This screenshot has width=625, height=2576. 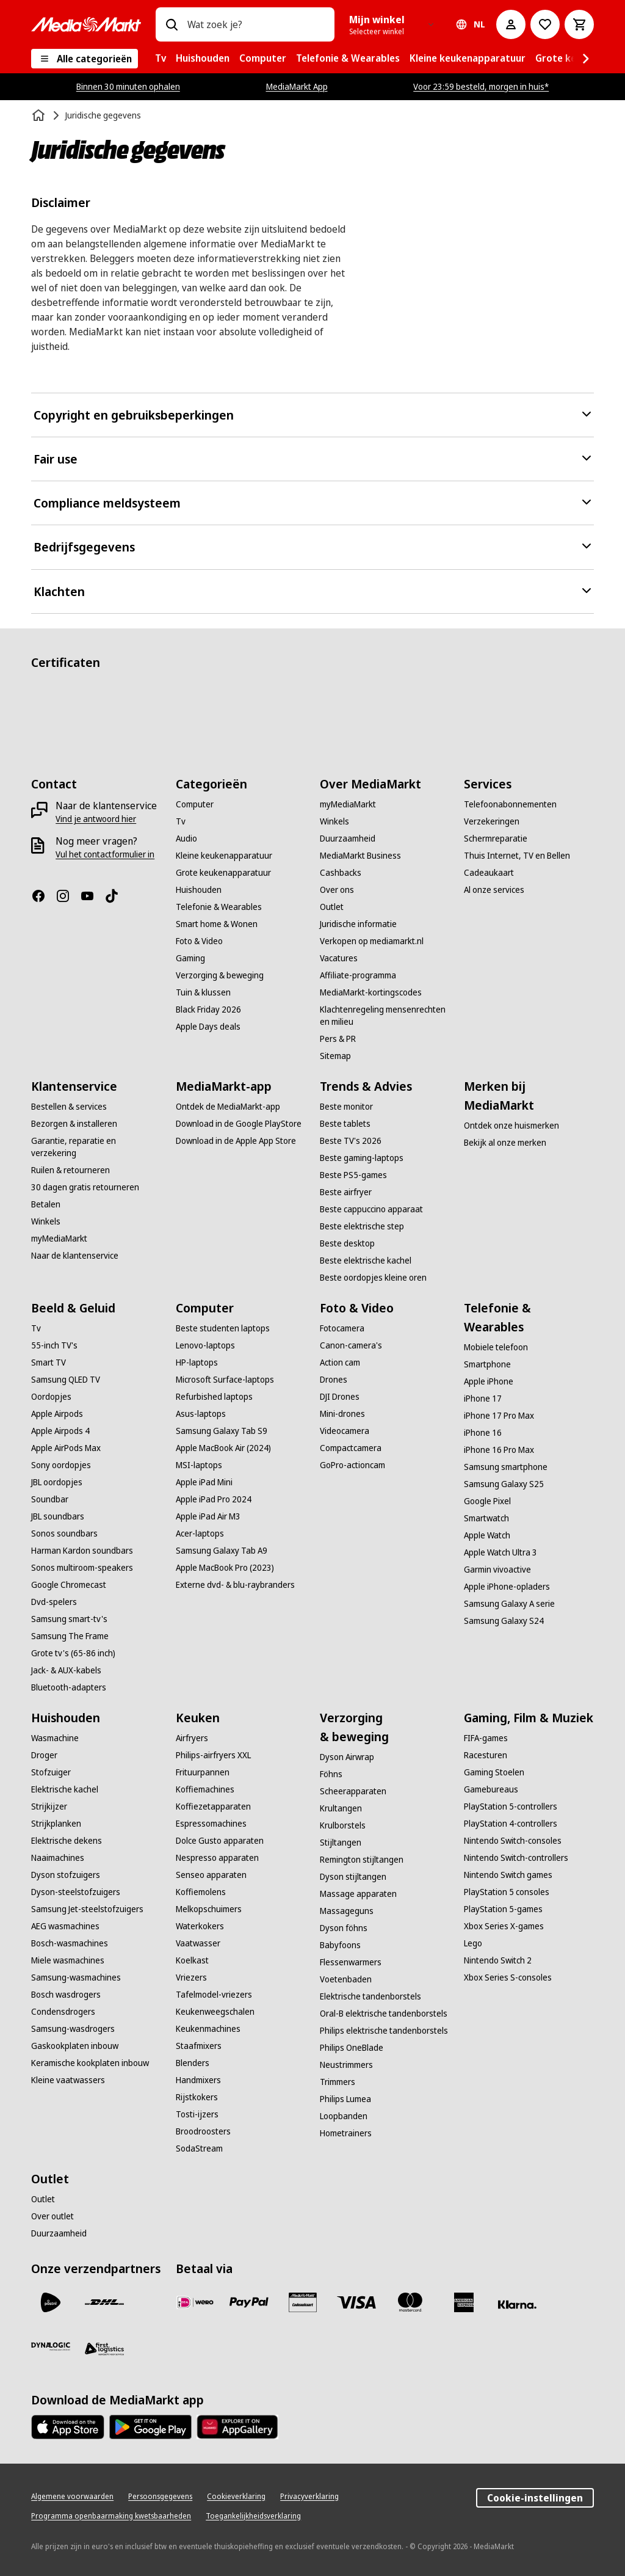 What do you see at coordinates (331, 1774) in the screenshot?
I see `[Föhns]` at bounding box center [331, 1774].